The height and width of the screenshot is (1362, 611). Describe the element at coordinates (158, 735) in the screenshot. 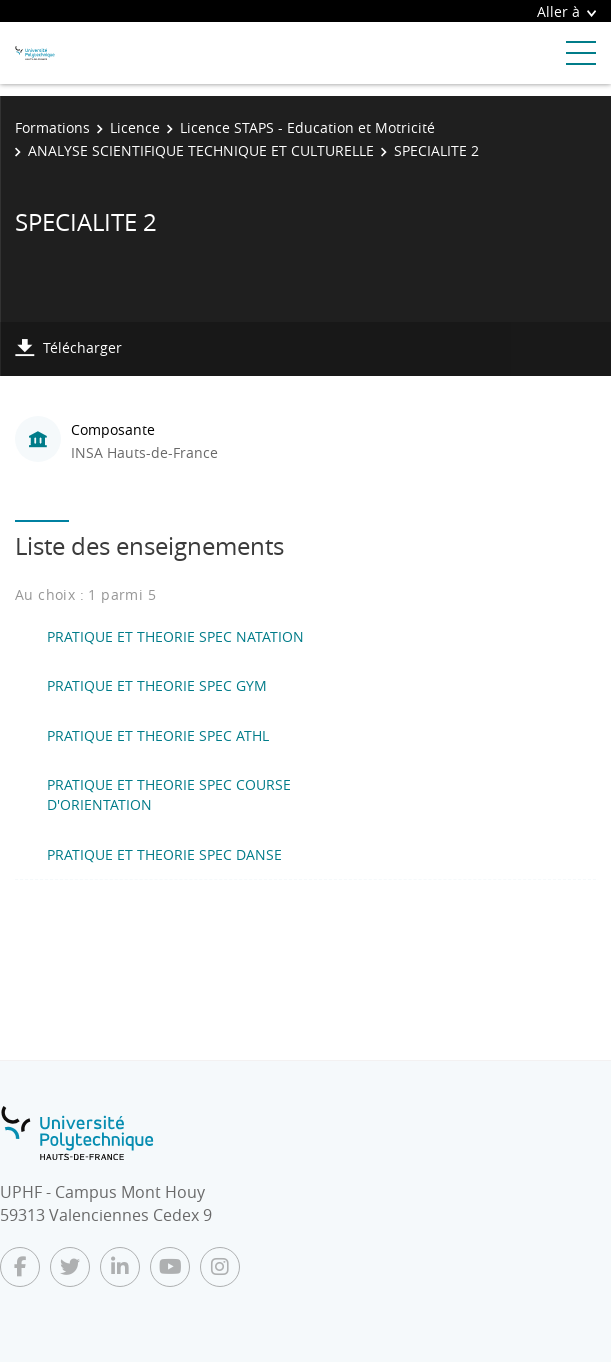

I see `PRATIQUE ET THEORIE SPEC ATHL` at that location.